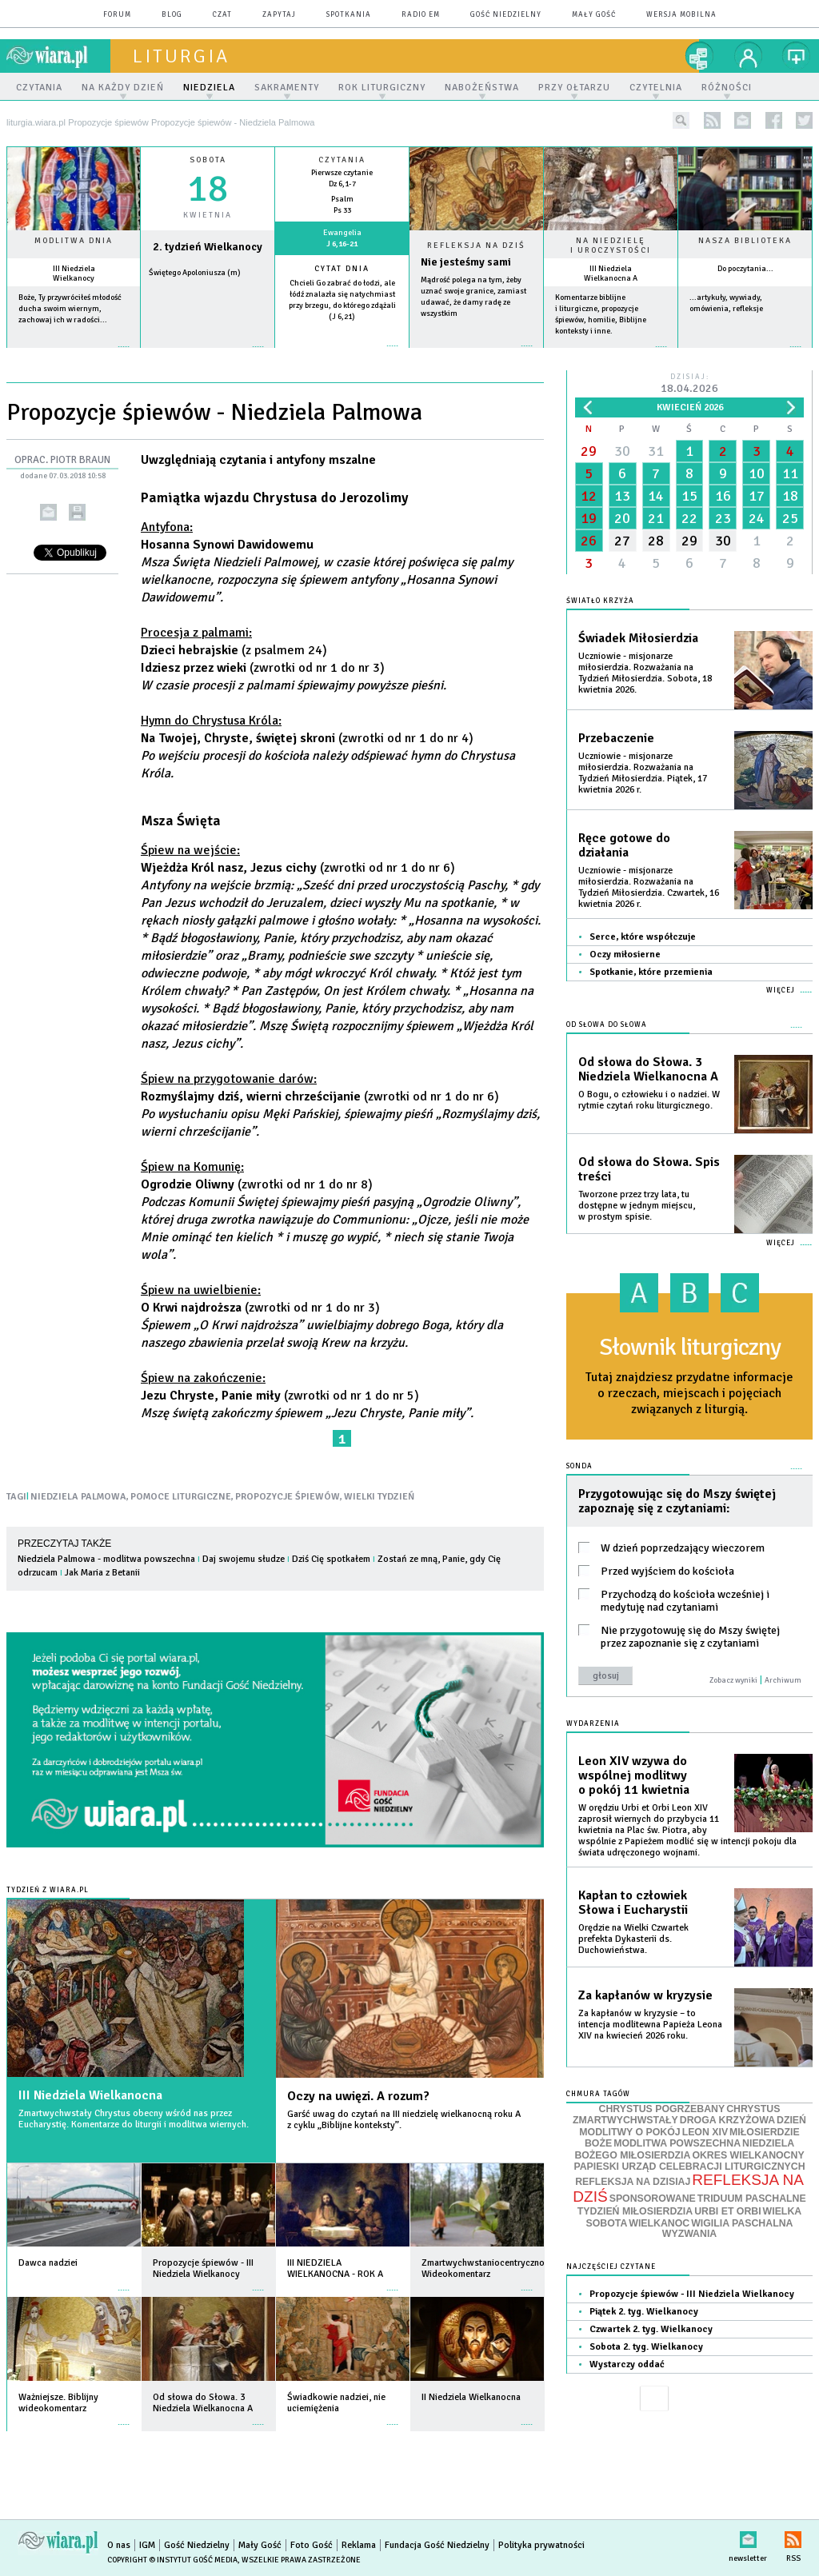 Image resolution: width=819 pixels, height=2576 pixels. What do you see at coordinates (742, 2223) in the screenshot?
I see `WIGILIA PASCHALNA` at bounding box center [742, 2223].